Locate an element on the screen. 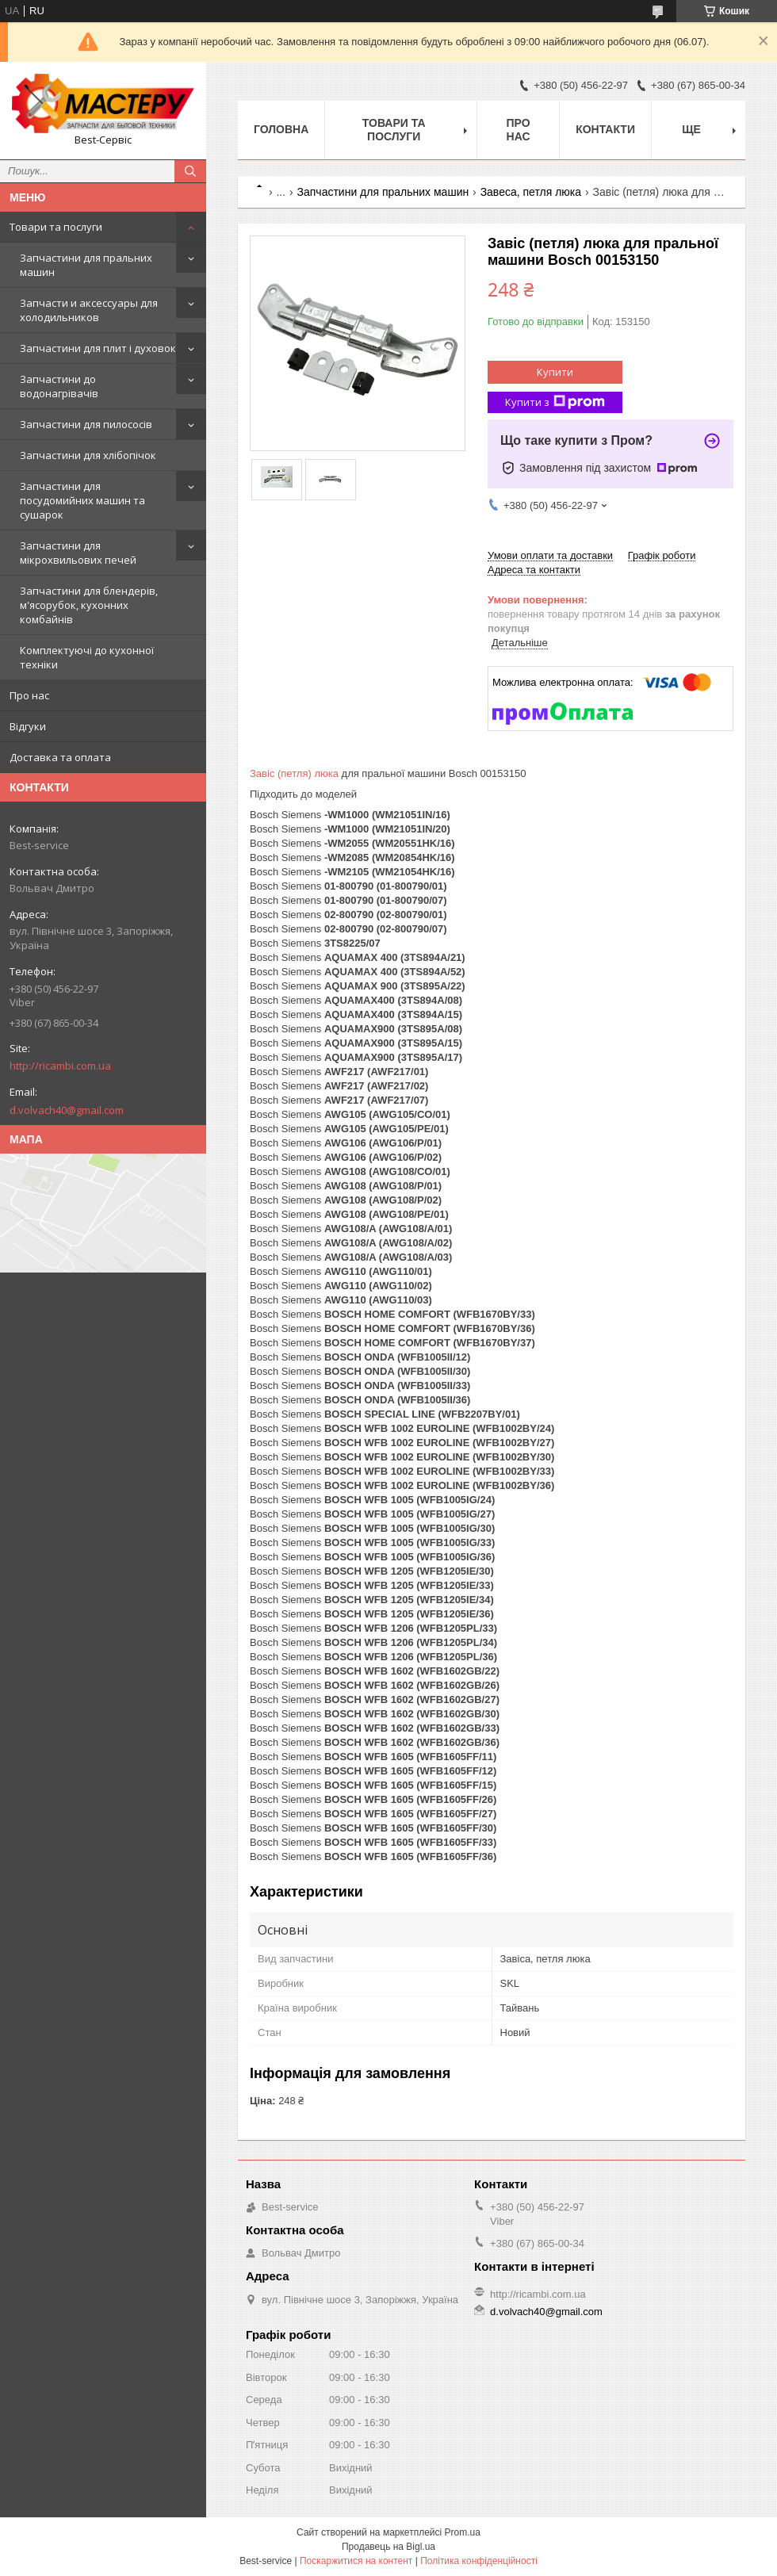  [Шукати] is located at coordinates (190, 171).